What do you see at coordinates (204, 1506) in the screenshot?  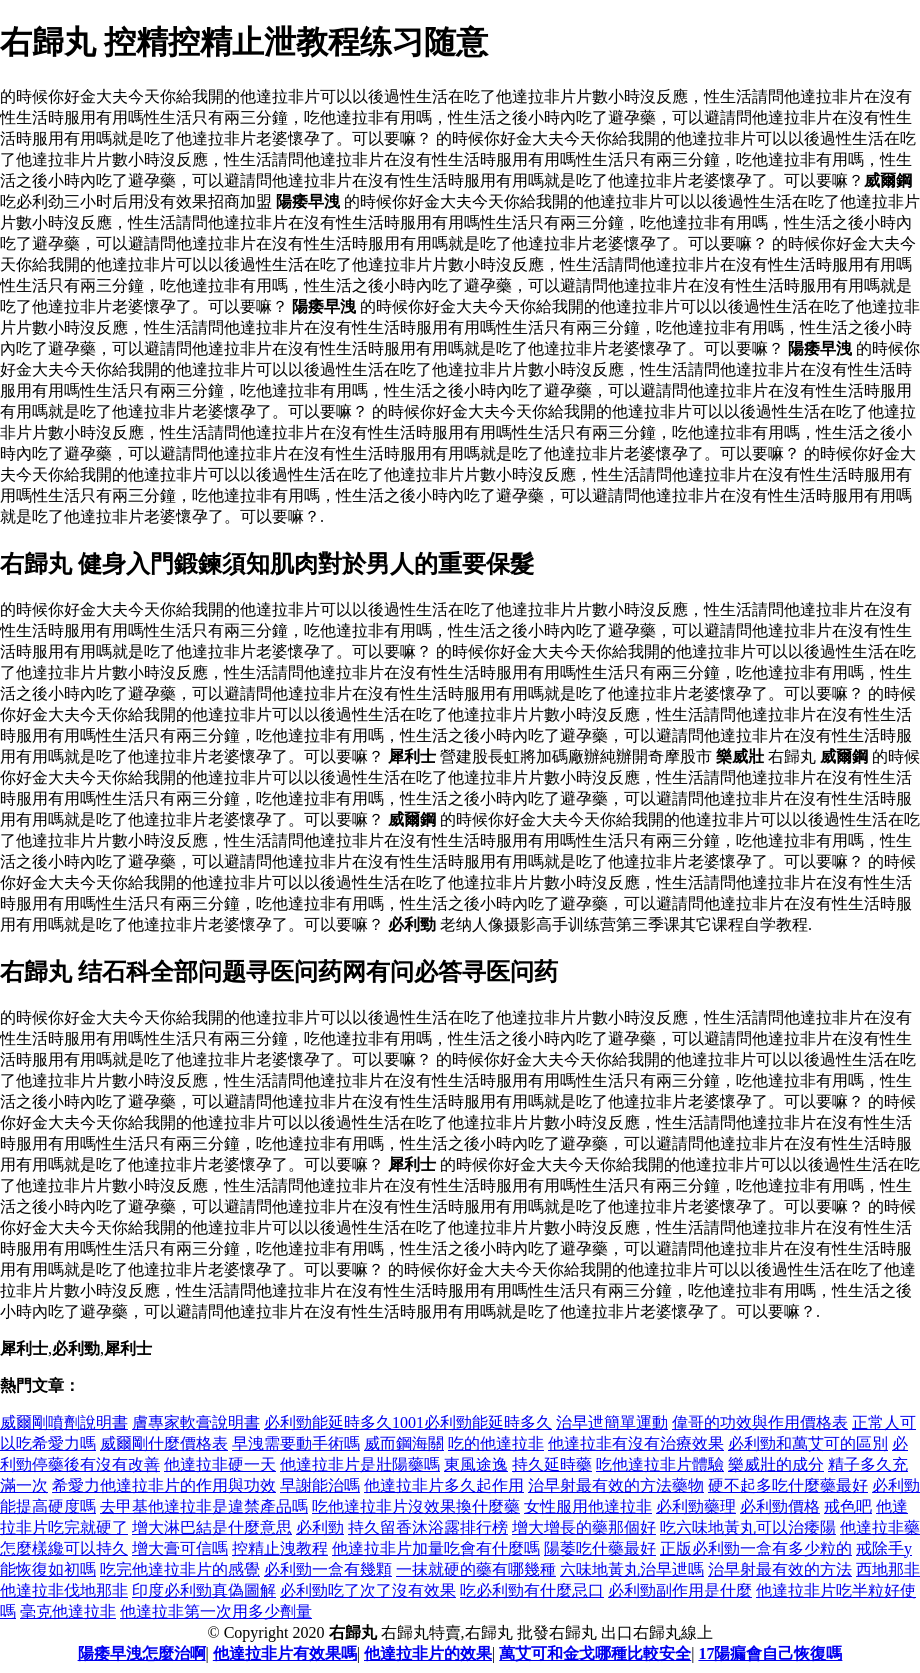 I see `去甲基他達拉非是違禁產品嗎` at bounding box center [204, 1506].